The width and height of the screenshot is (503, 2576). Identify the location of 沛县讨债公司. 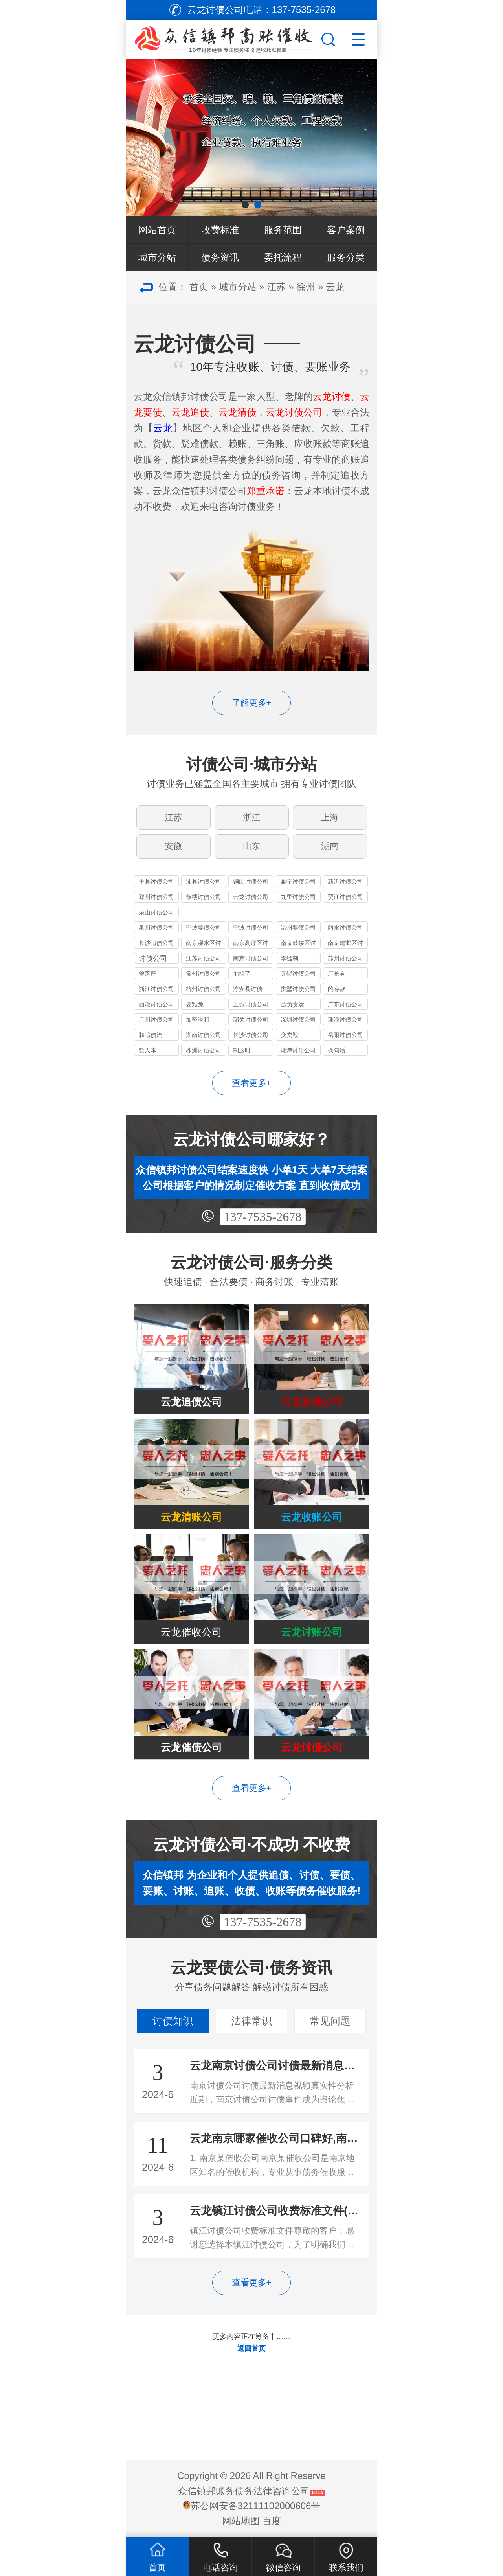
(203, 881).